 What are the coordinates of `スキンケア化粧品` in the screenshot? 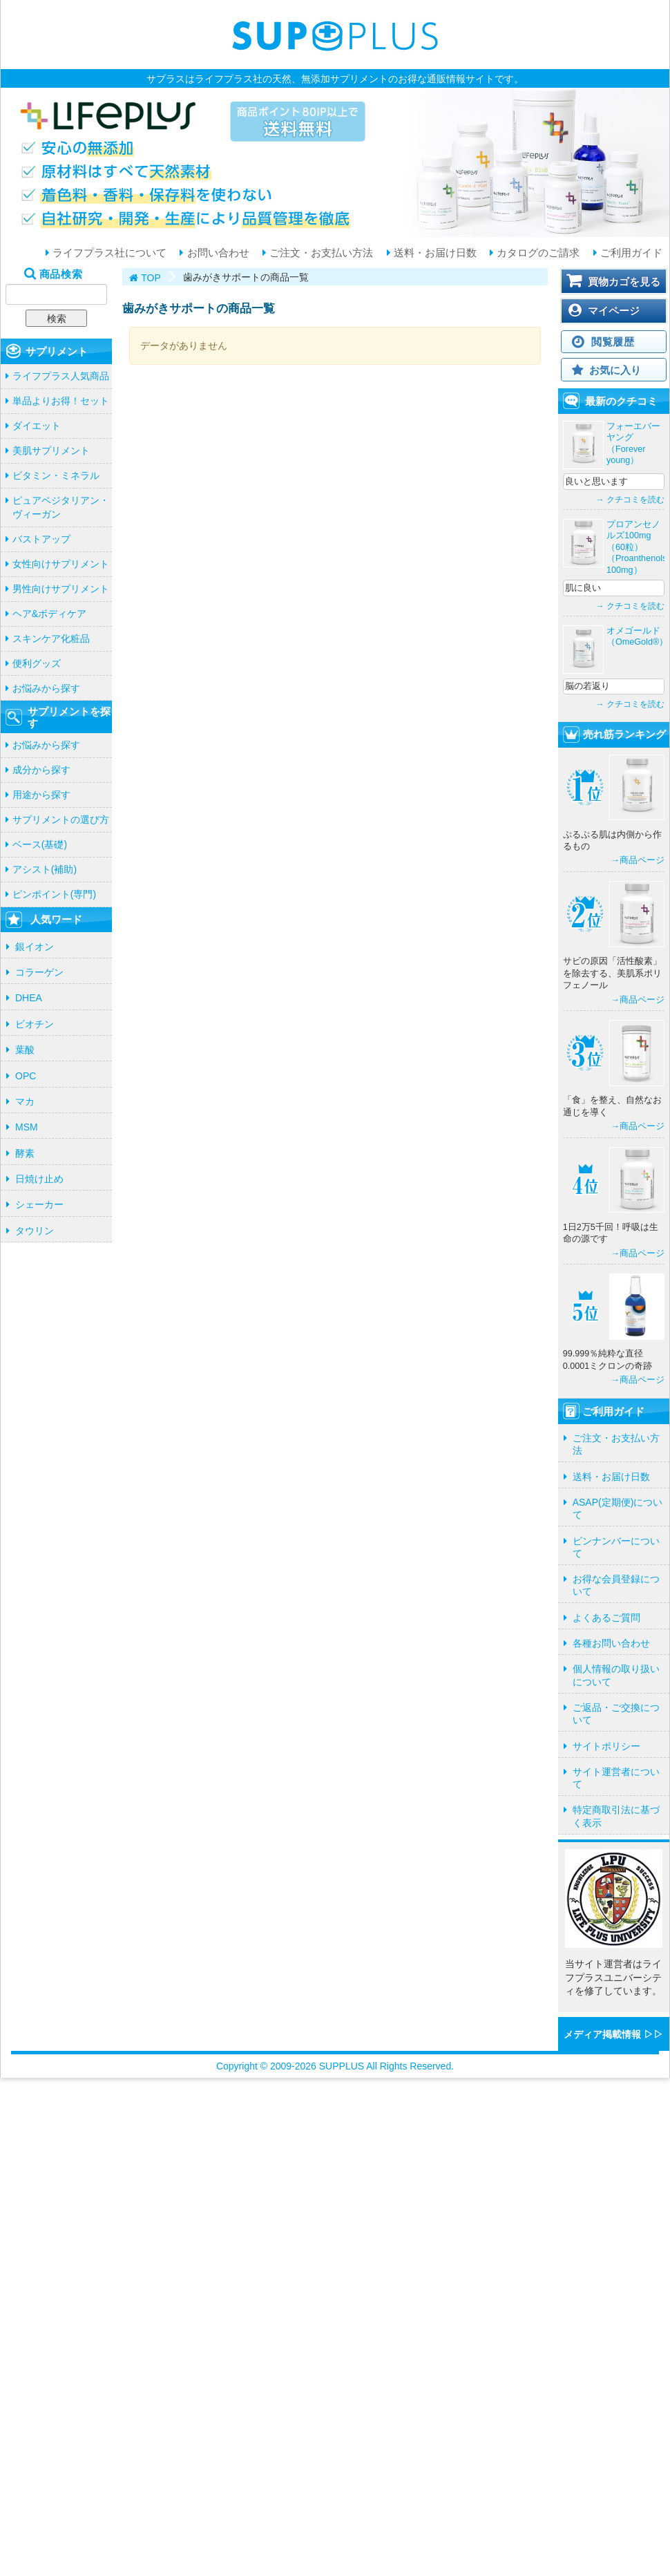 It's located at (51, 638).